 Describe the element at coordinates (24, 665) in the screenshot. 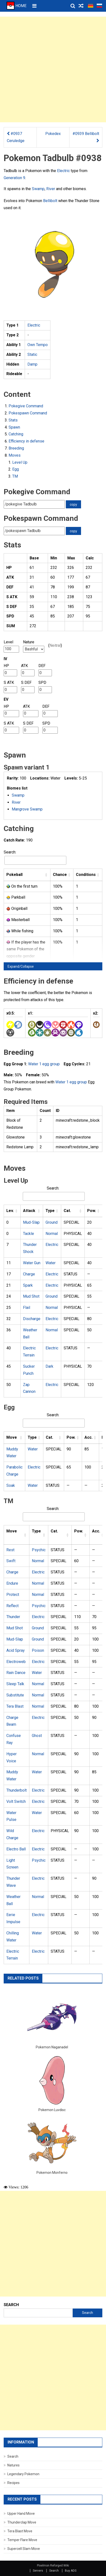

I see `ATK` at that location.